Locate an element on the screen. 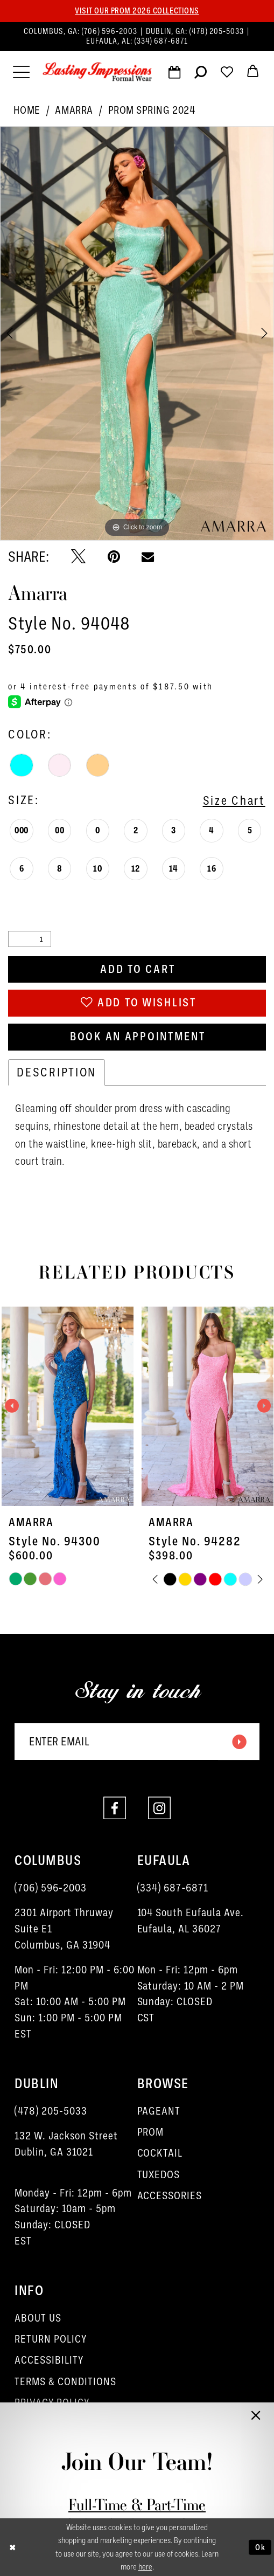 The width and height of the screenshot is (274, 2576). [button] is located at coordinates (21, 72).